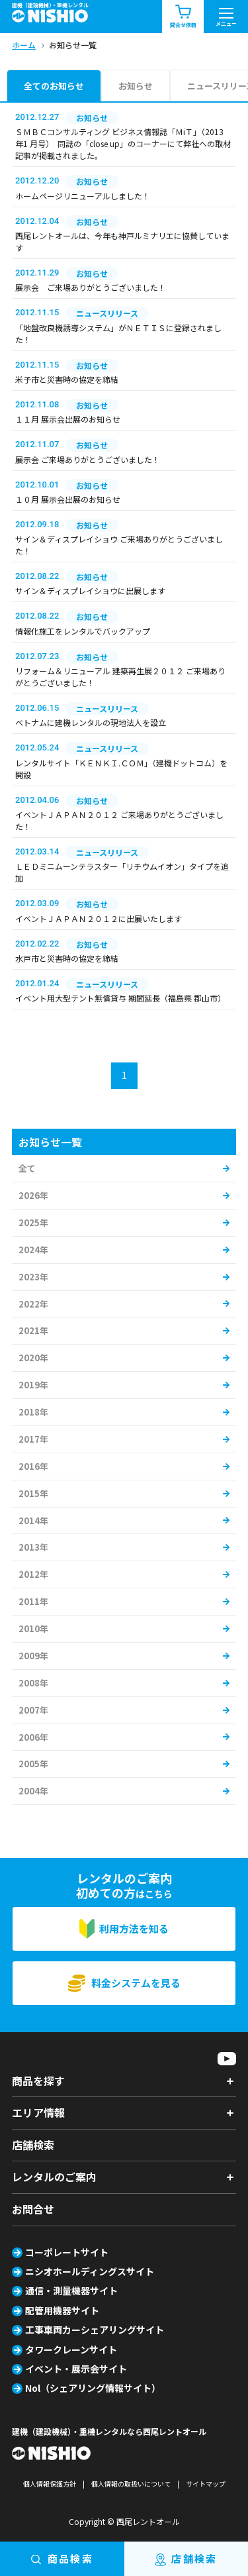  Describe the element at coordinates (27, 1168) in the screenshot. I see `全て` at that location.